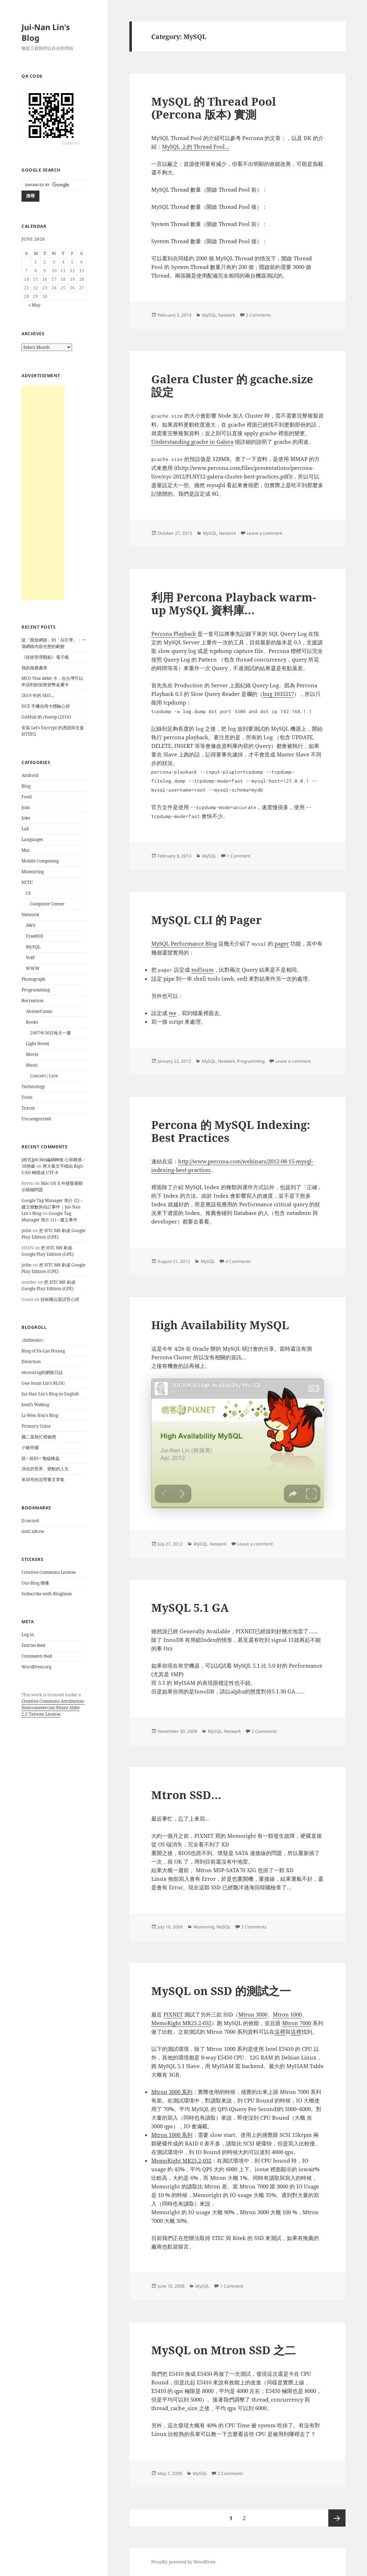  What do you see at coordinates (213, 108) in the screenshot?
I see `MySQL 的 Thread Pool (Percona 版本) 實測` at bounding box center [213, 108].